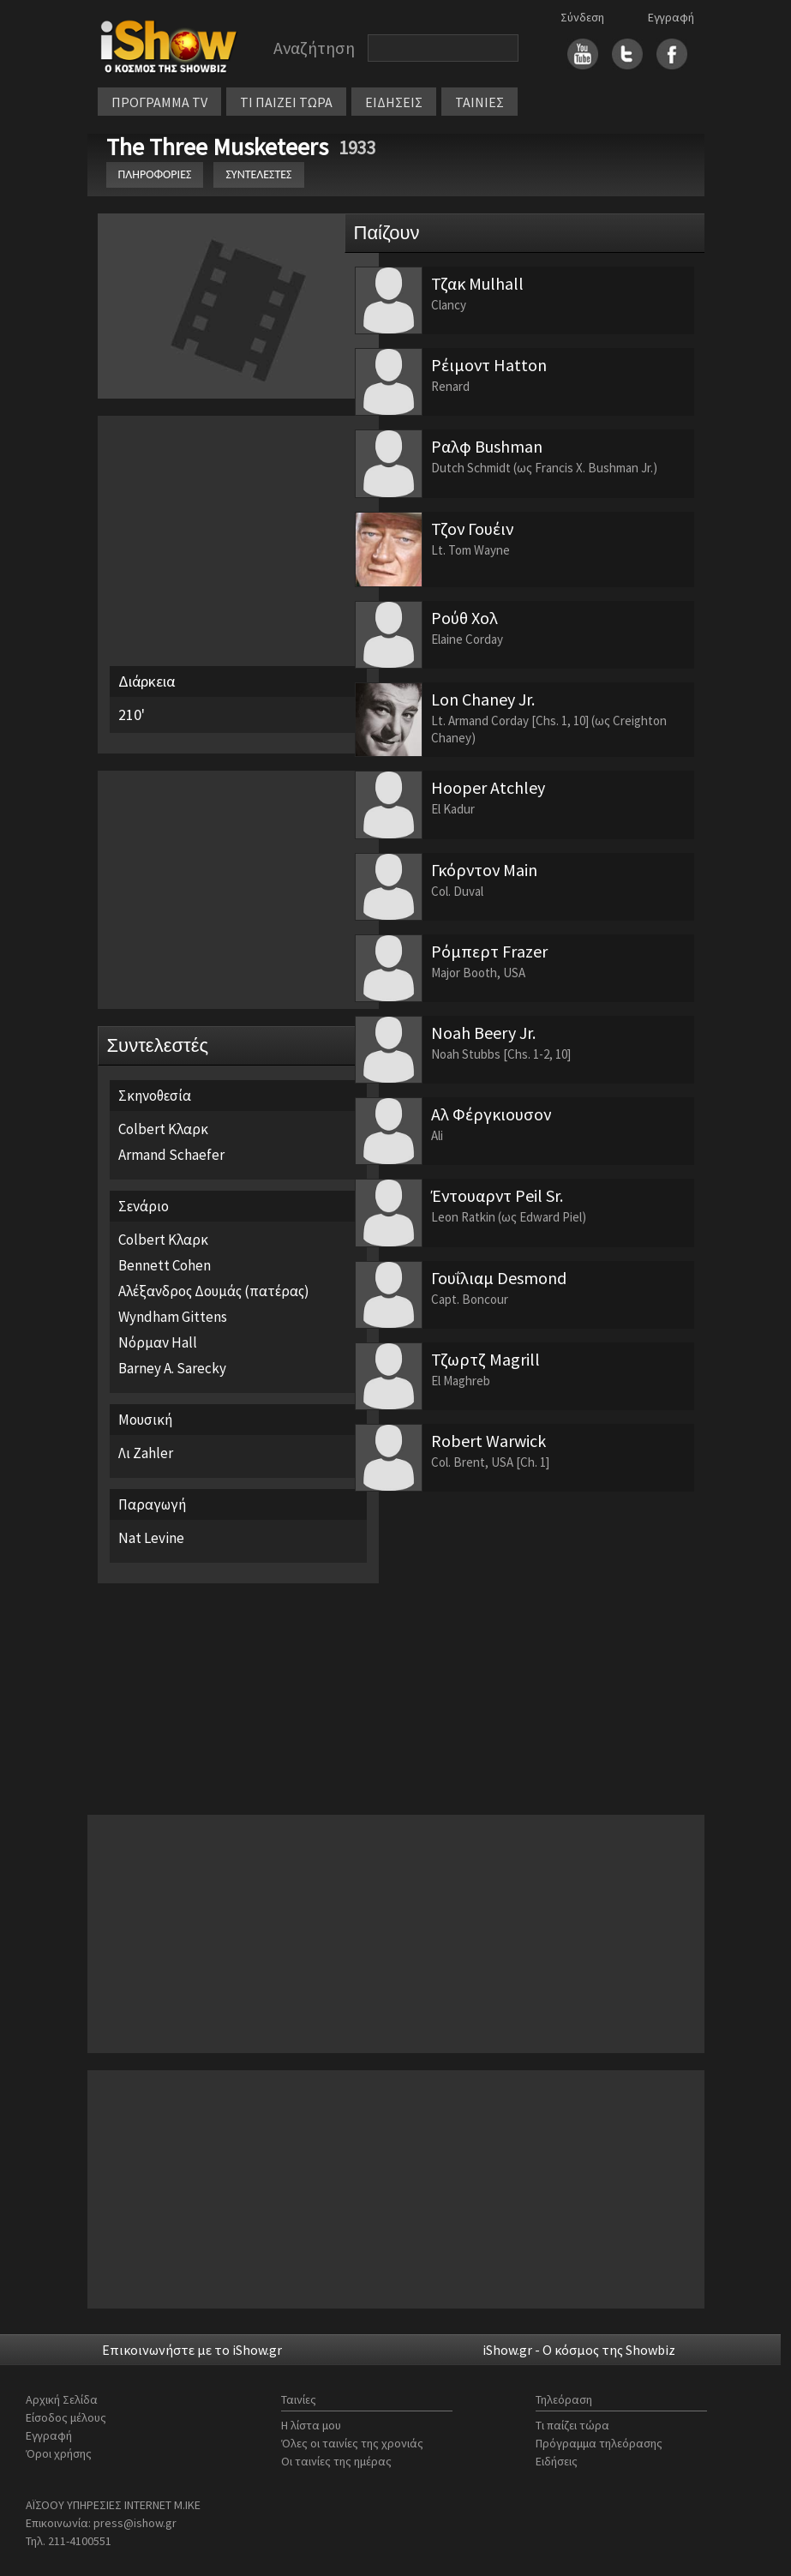 This screenshot has width=791, height=2576. What do you see at coordinates (155, 174) in the screenshot?
I see `ΠΛΗΡΟΦΟΡΙΕΣ` at bounding box center [155, 174].